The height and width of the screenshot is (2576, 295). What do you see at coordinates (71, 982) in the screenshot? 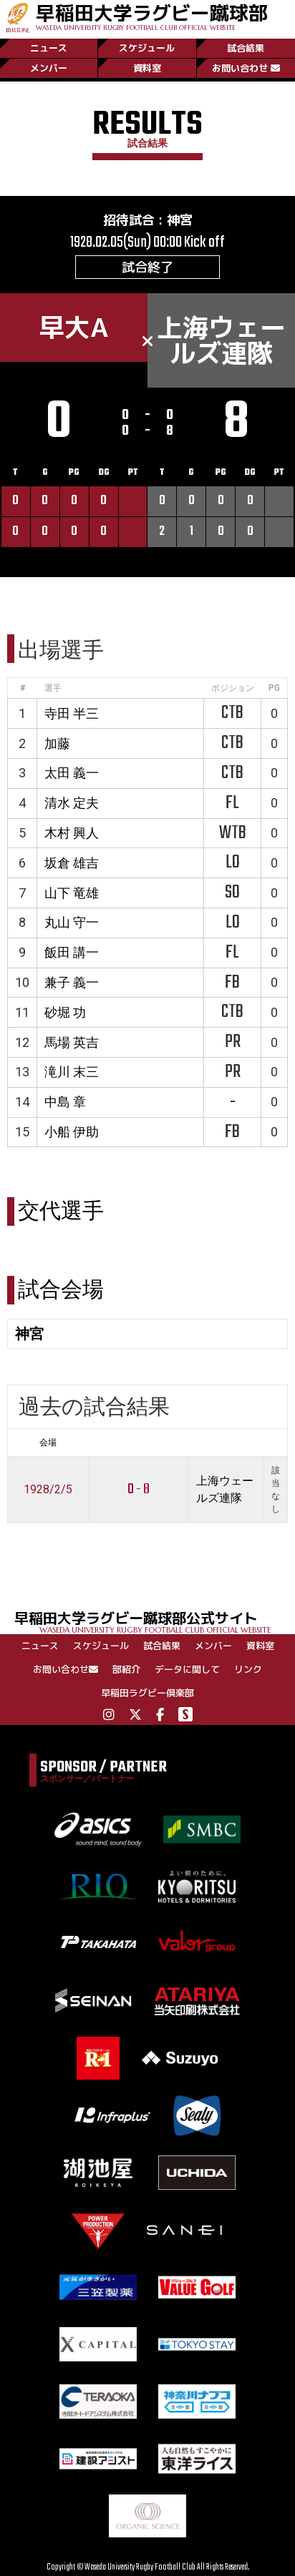
I see `兼子 義一` at bounding box center [71, 982].